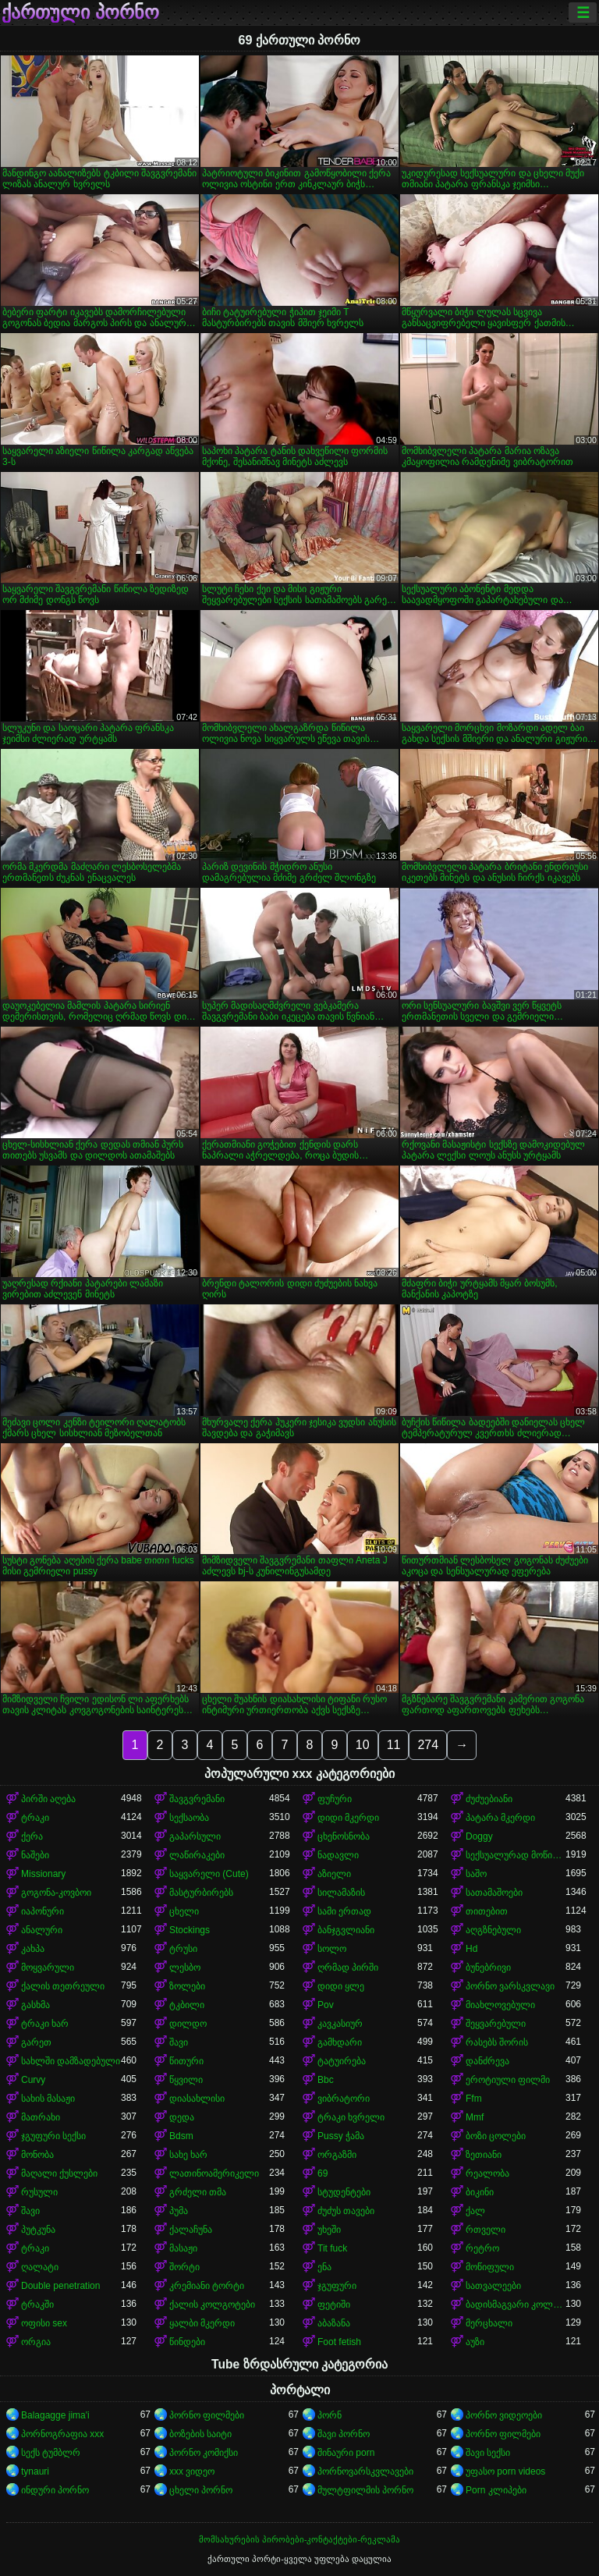 The image size is (599, 2576). Describe the element at coordinates (35, 1817) in the screenshot. I see `ტრაკი` at that location.